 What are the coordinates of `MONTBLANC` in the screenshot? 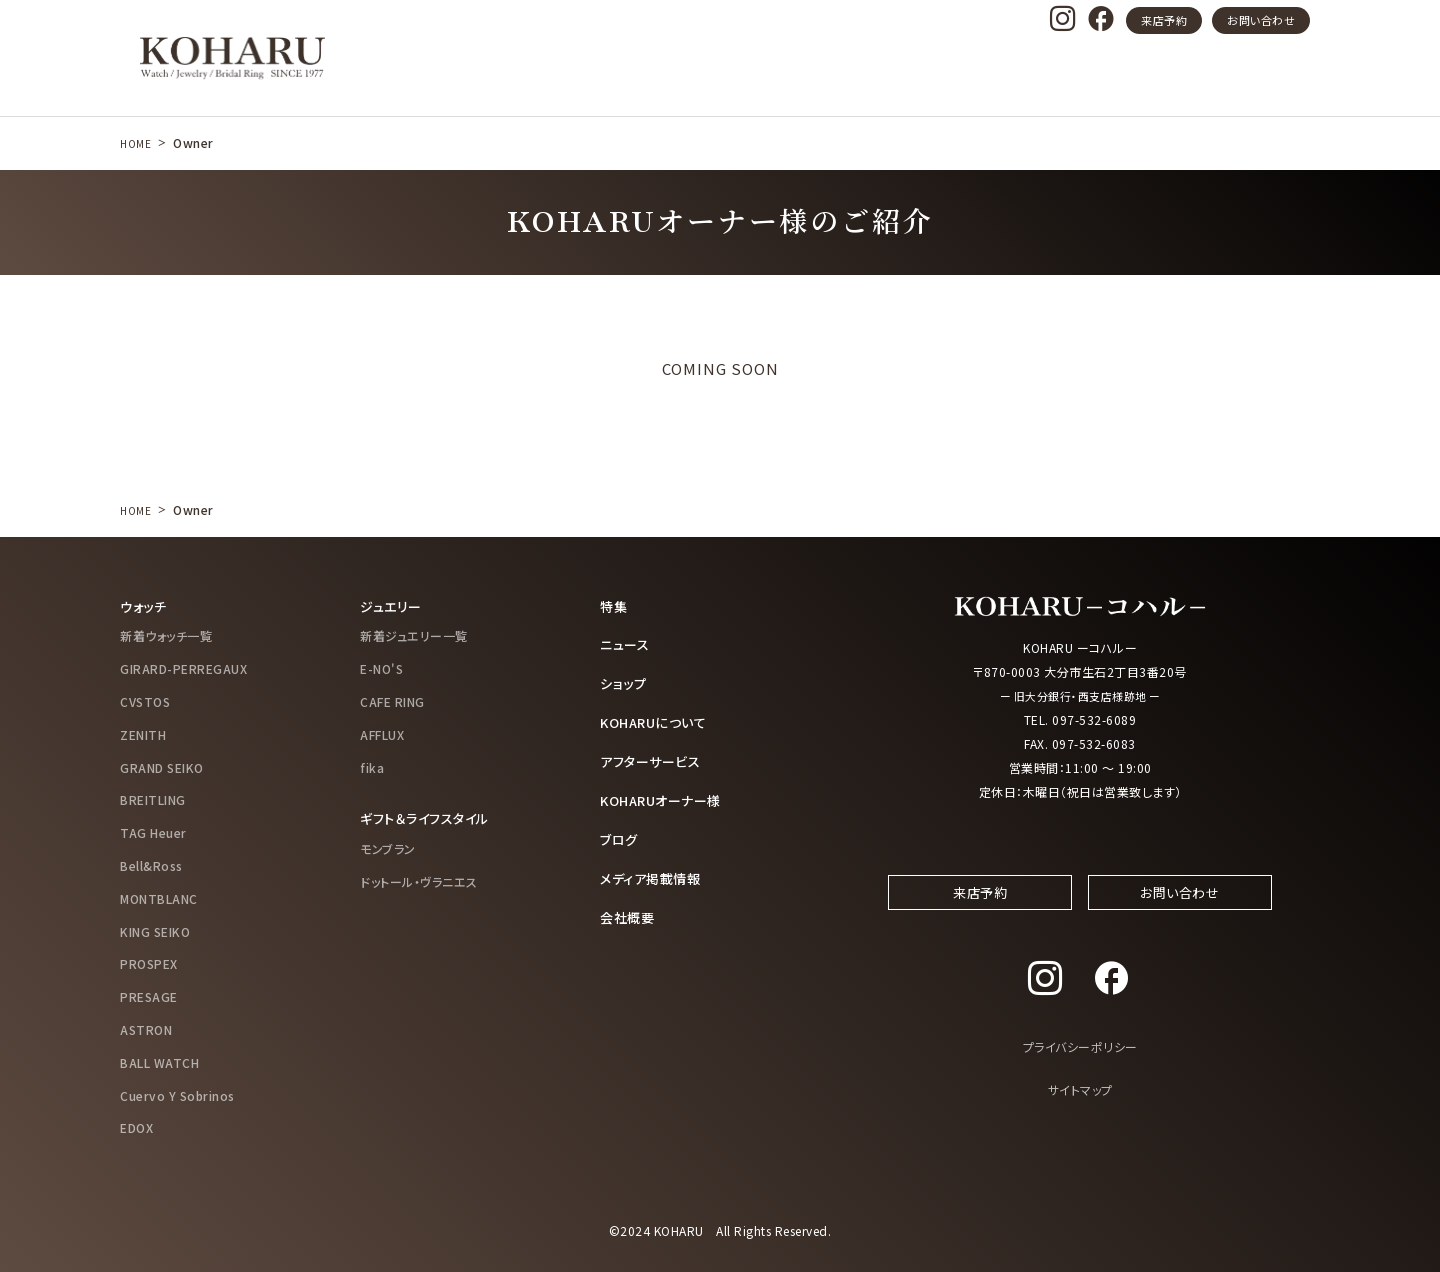 It's located at (159, 897).